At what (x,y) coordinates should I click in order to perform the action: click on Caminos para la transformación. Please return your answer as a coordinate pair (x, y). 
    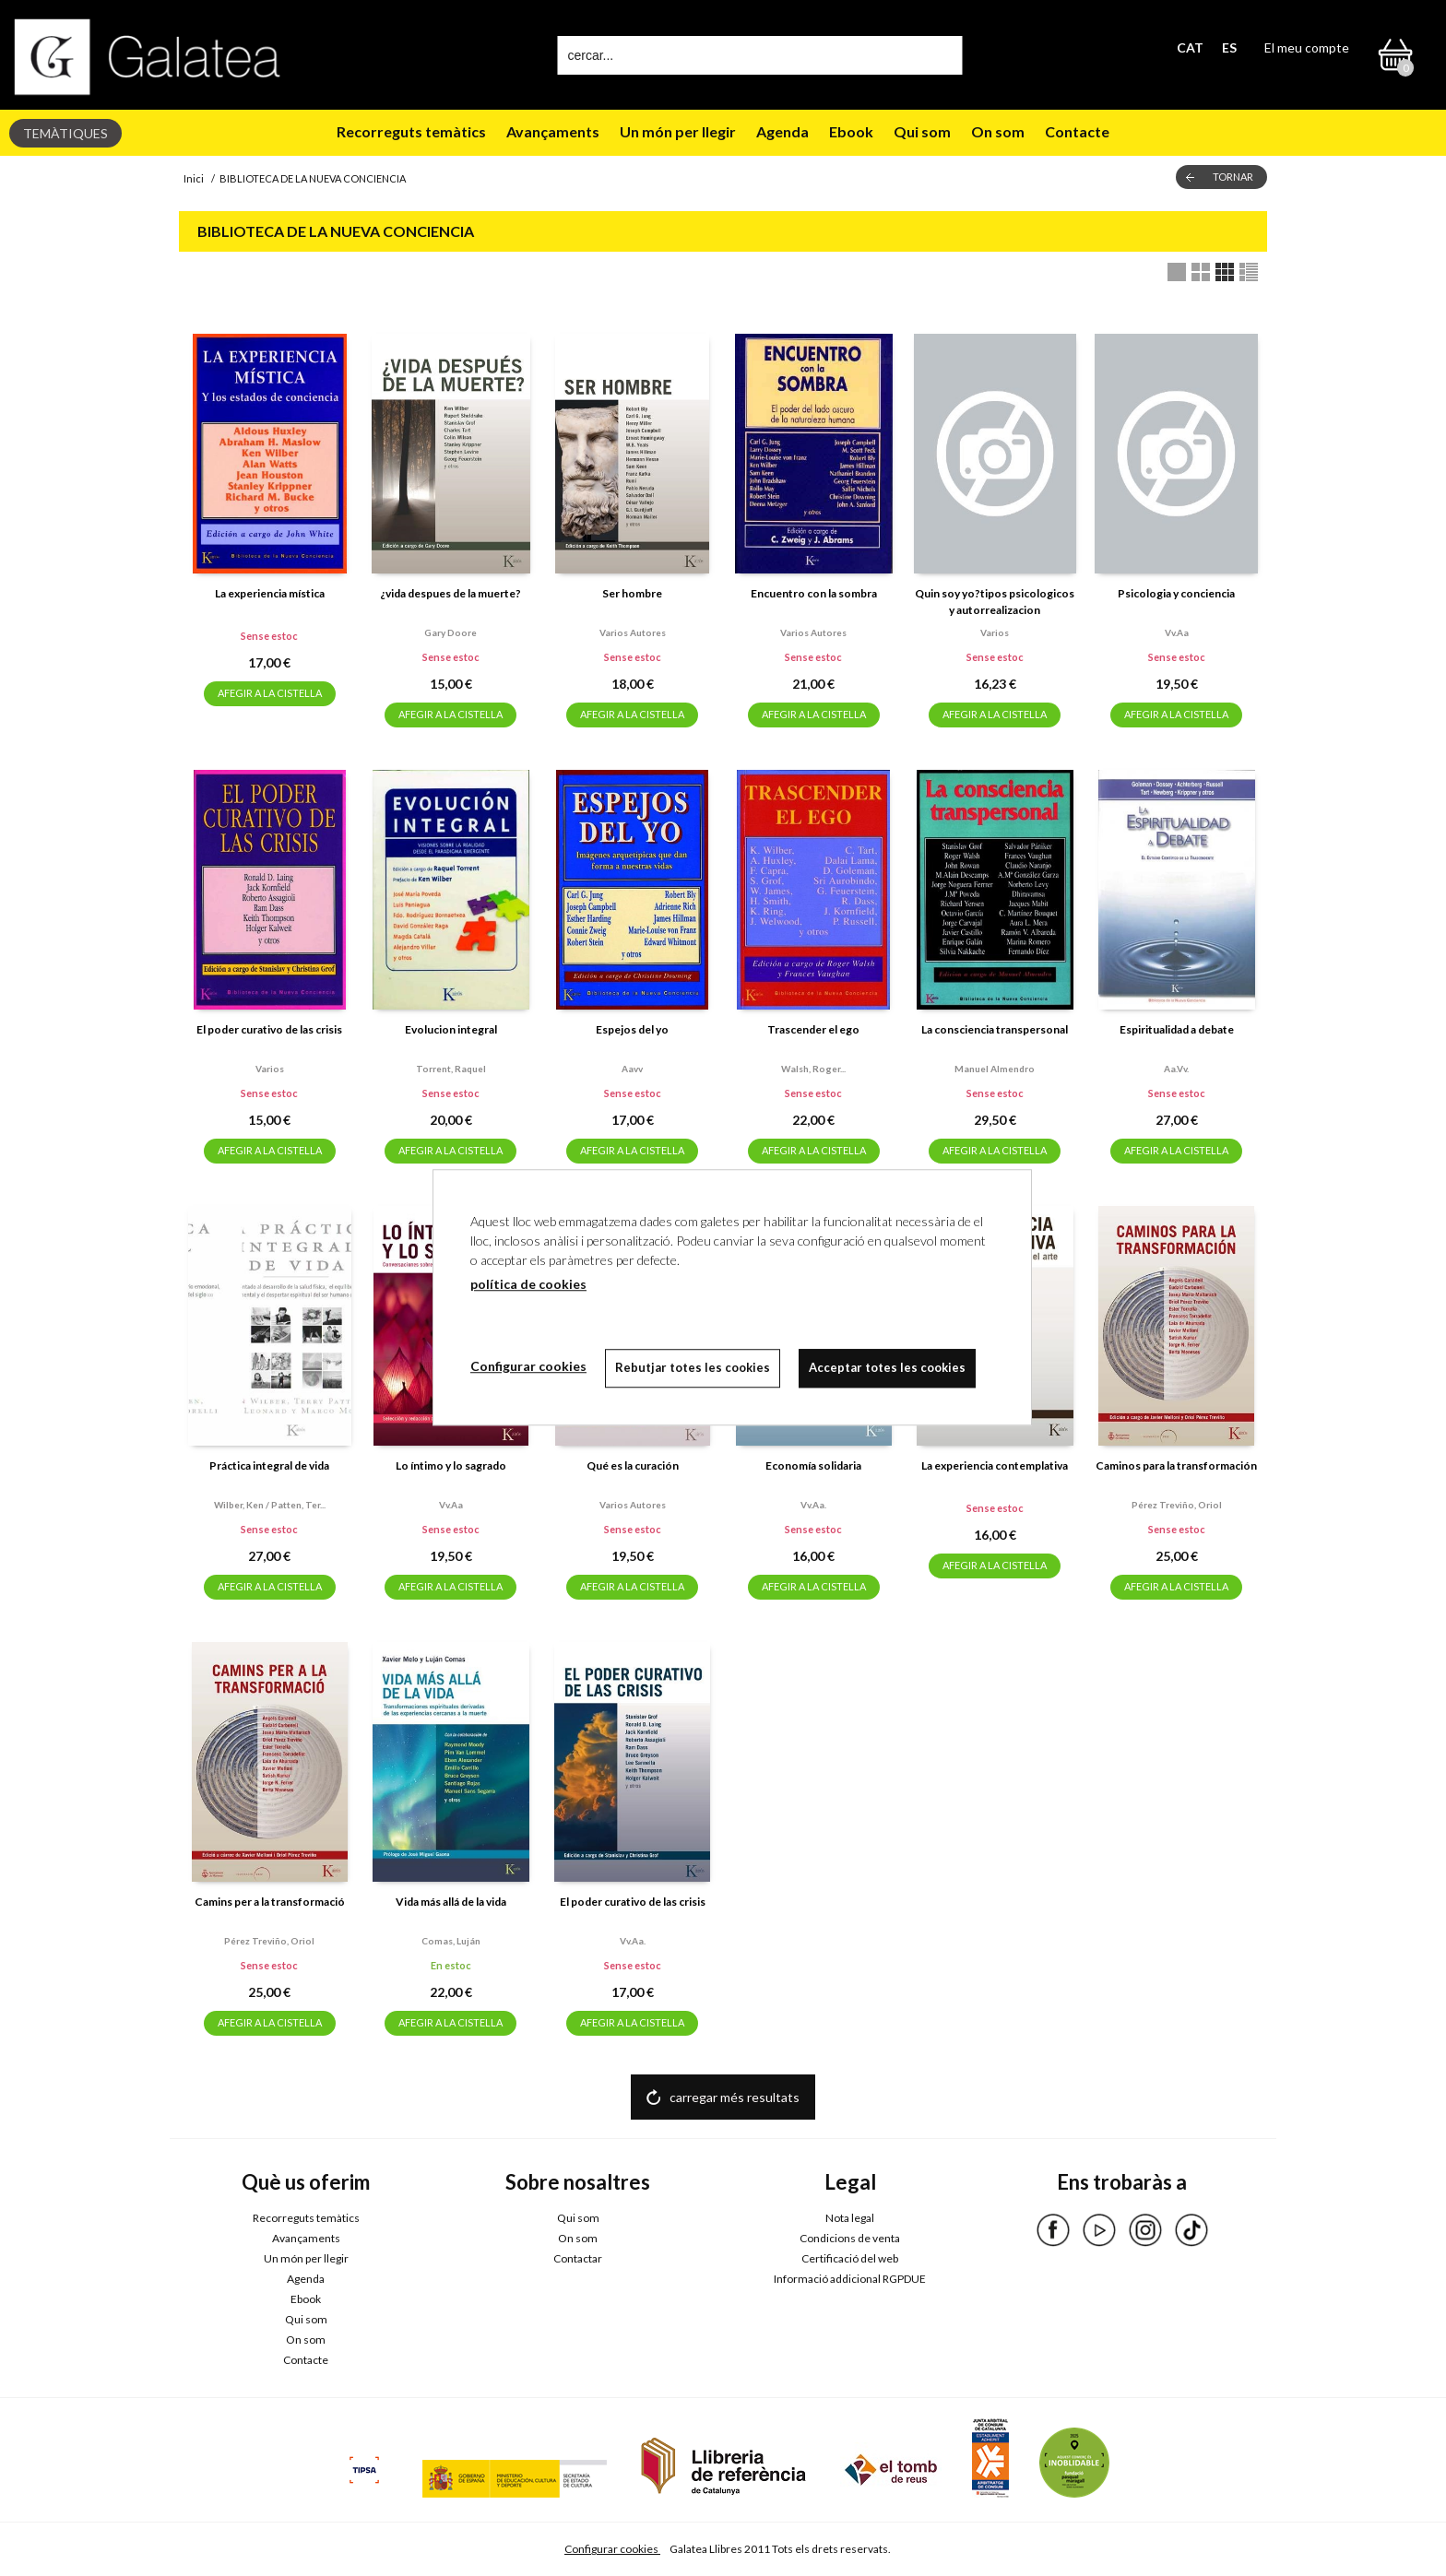
    Looking at the image, I should click on (1176, 1465).